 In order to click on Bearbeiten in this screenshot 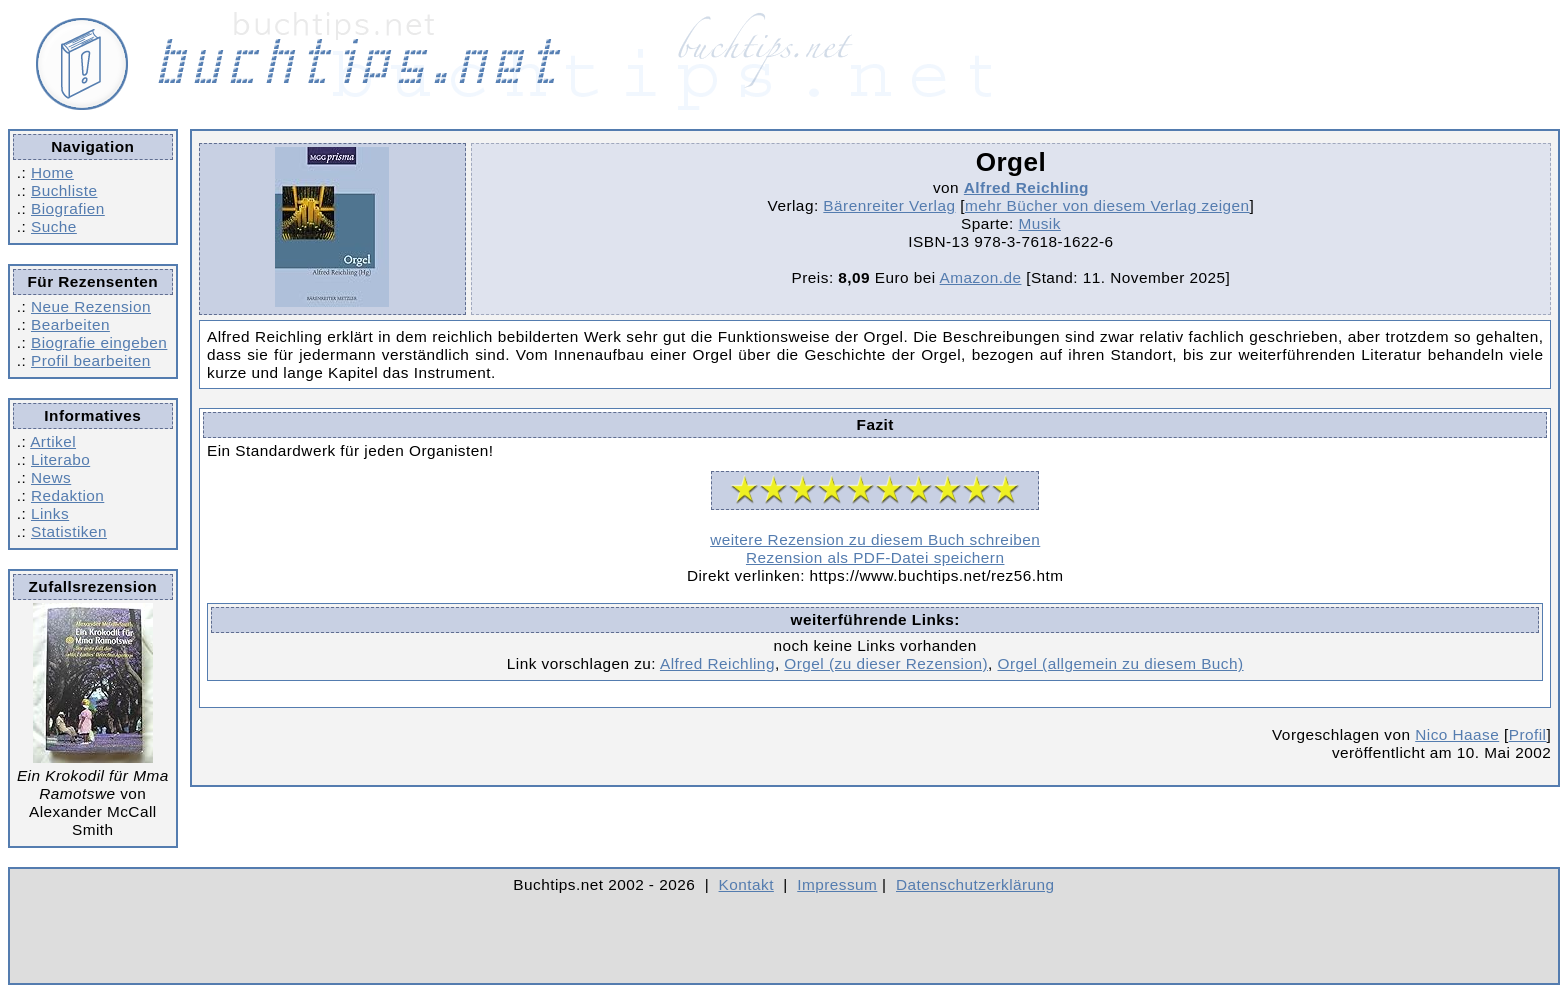, I will do `click(70, 324)`.